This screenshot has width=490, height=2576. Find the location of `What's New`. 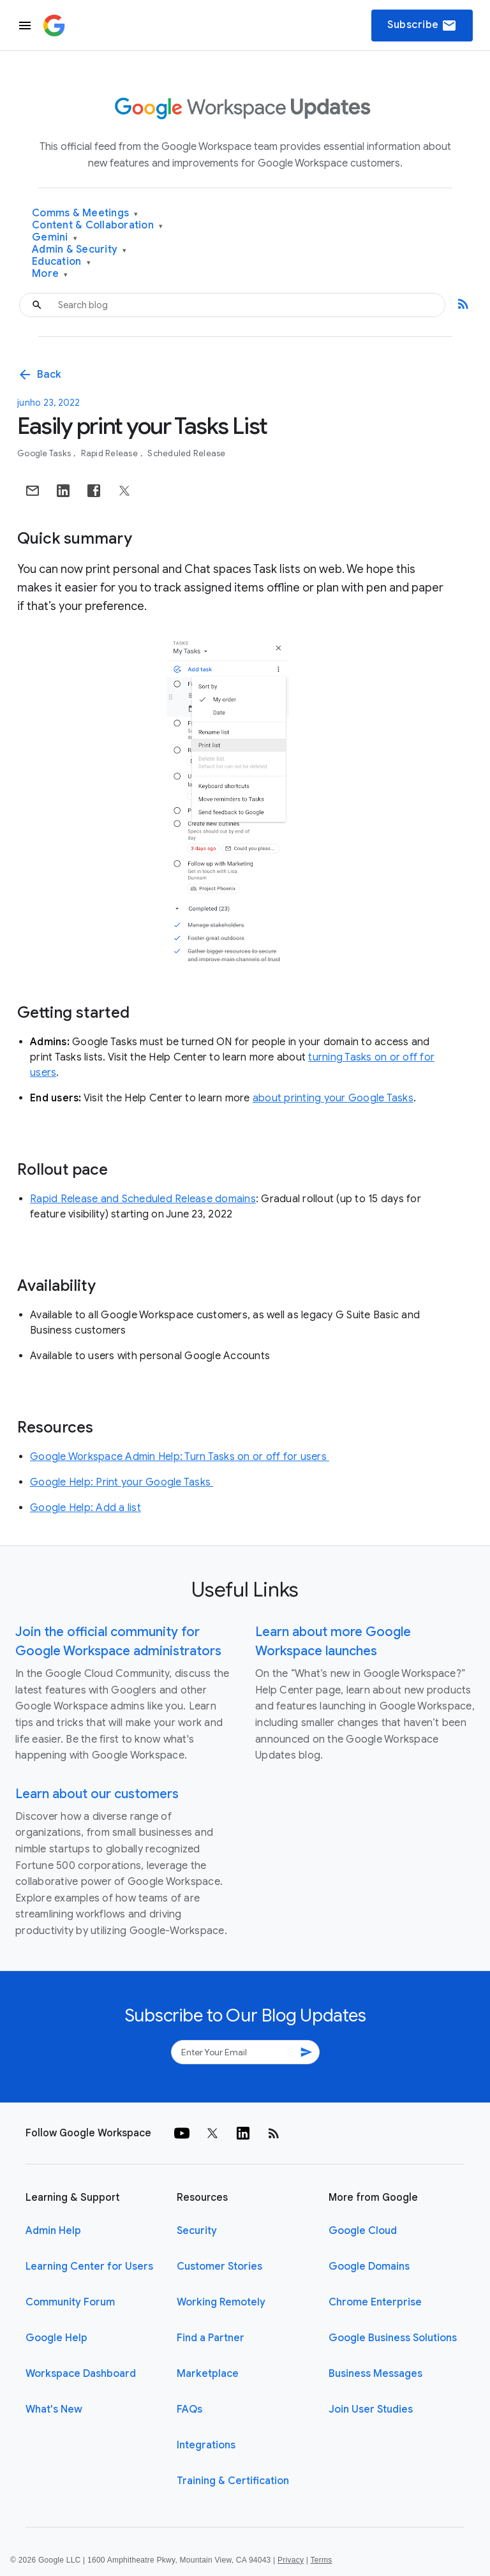

What's New is located at coordinates (54, 2409).